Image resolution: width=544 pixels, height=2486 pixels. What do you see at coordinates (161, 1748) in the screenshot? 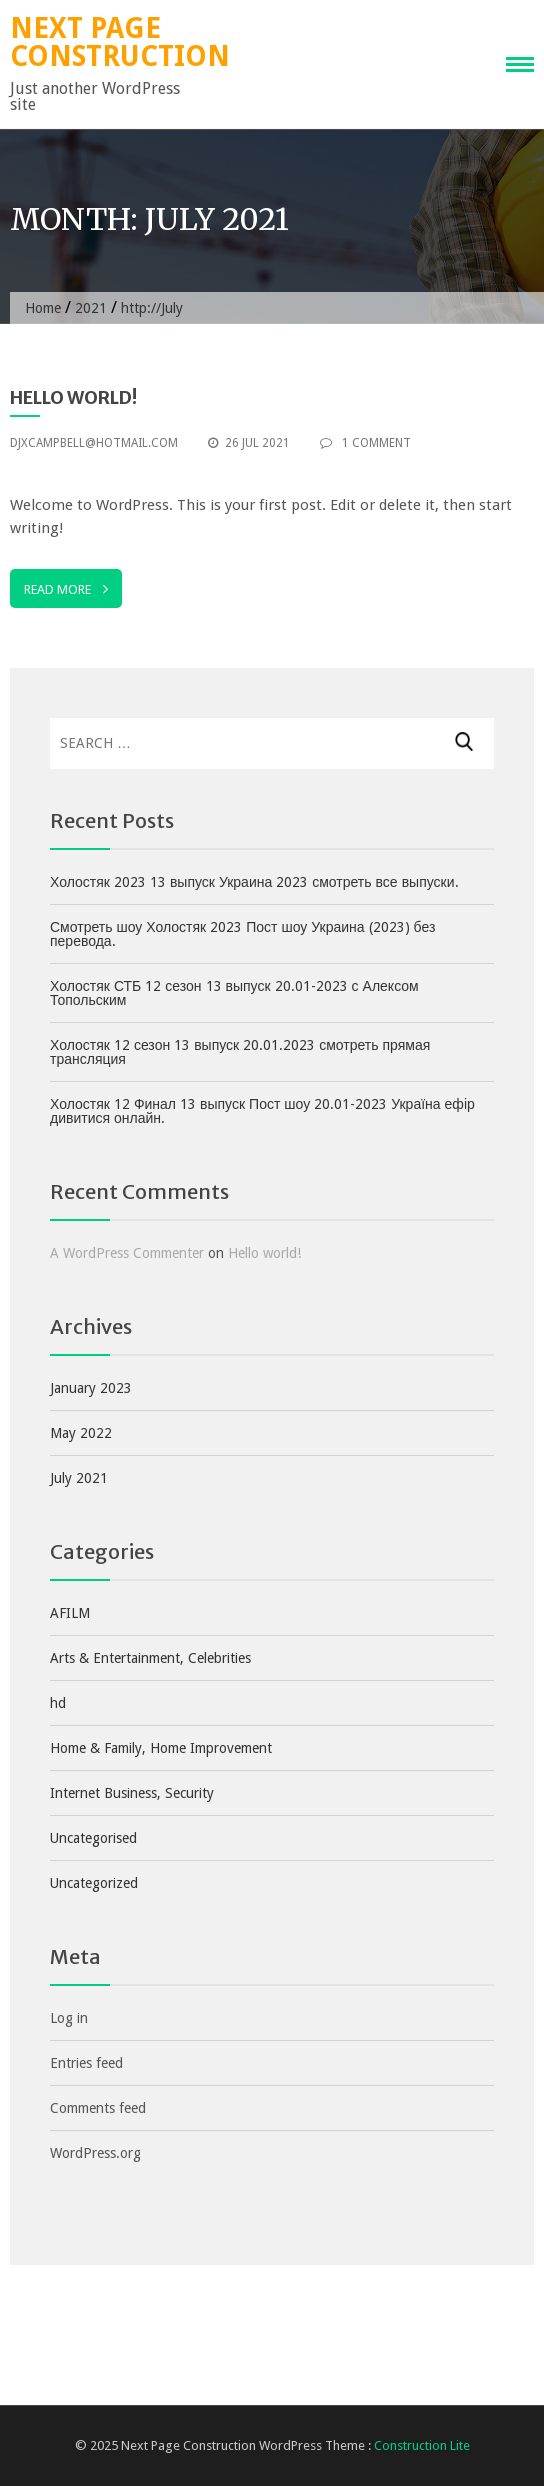
I see `Home & Family, Home Improvement` at bounding box center [161, 1748].